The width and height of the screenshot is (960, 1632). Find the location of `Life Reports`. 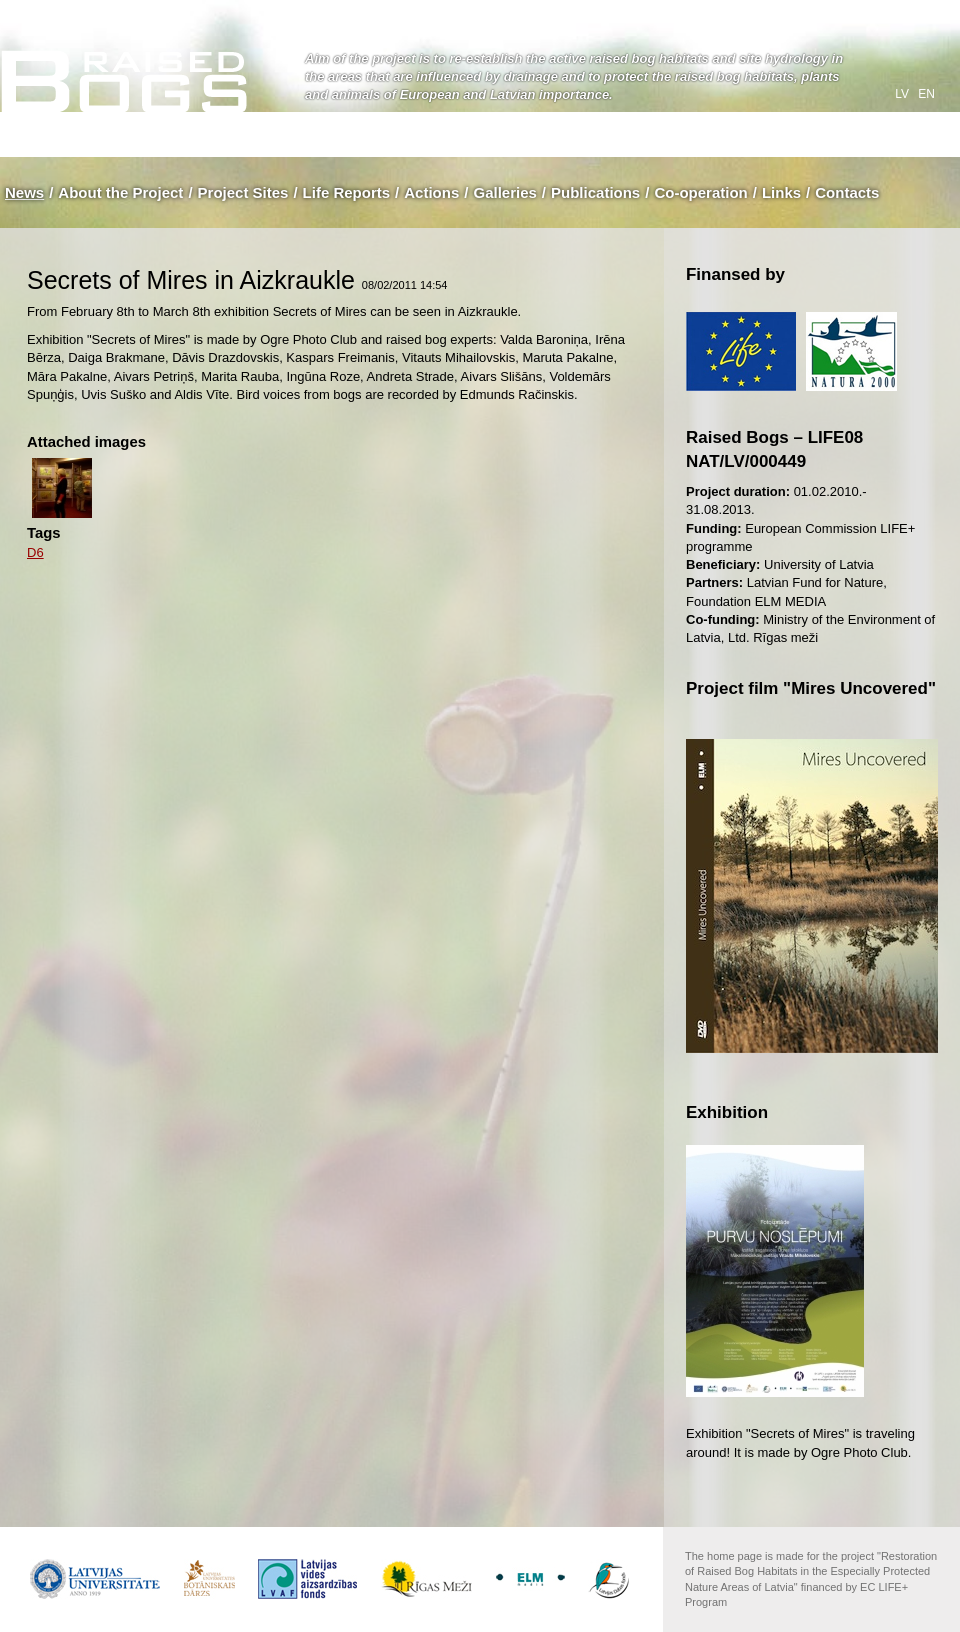

Life Reports is located at coordinates (347, 192).